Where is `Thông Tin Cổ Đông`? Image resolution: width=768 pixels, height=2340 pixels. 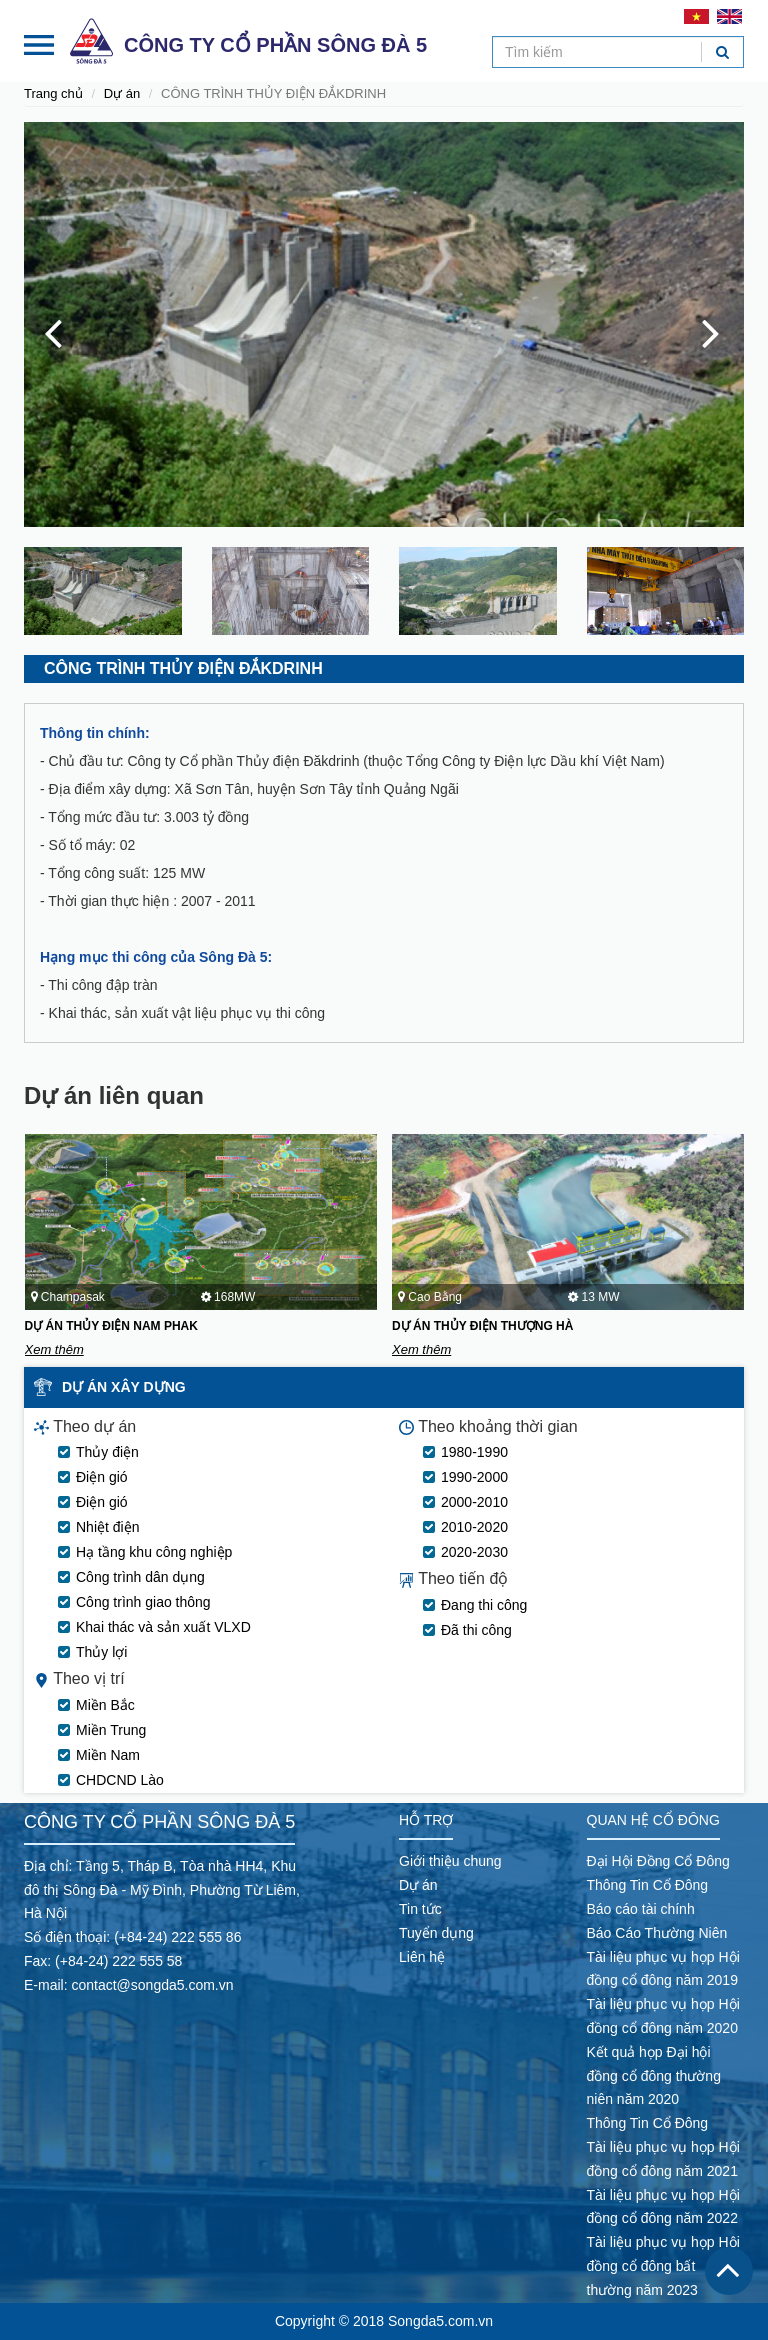
Thông Tin Cổ Đông is located at coordinates (648, 1885).